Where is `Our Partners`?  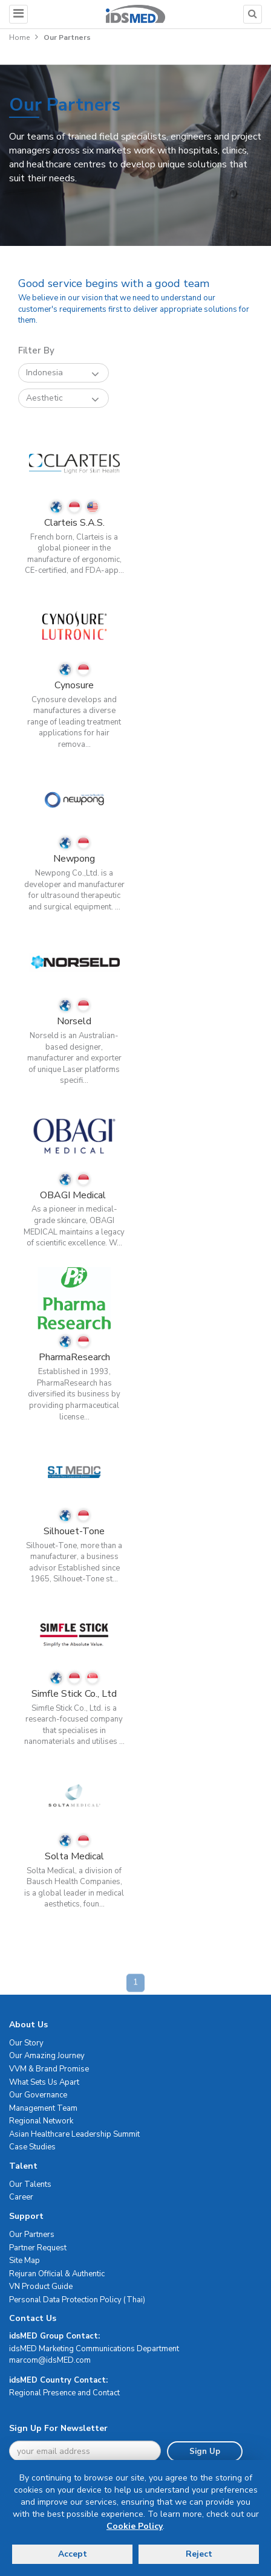 Our Partners is located at coordinates (31, 2234).